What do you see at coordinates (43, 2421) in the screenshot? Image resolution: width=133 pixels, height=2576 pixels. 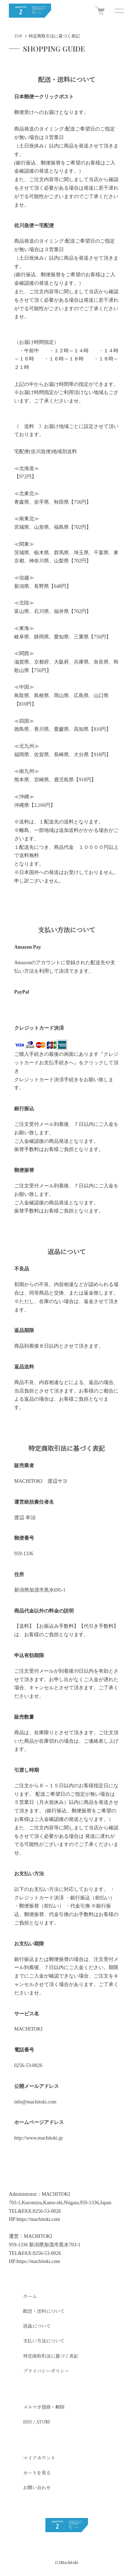 I see `ATOM` at bounding box center [43, 2421].